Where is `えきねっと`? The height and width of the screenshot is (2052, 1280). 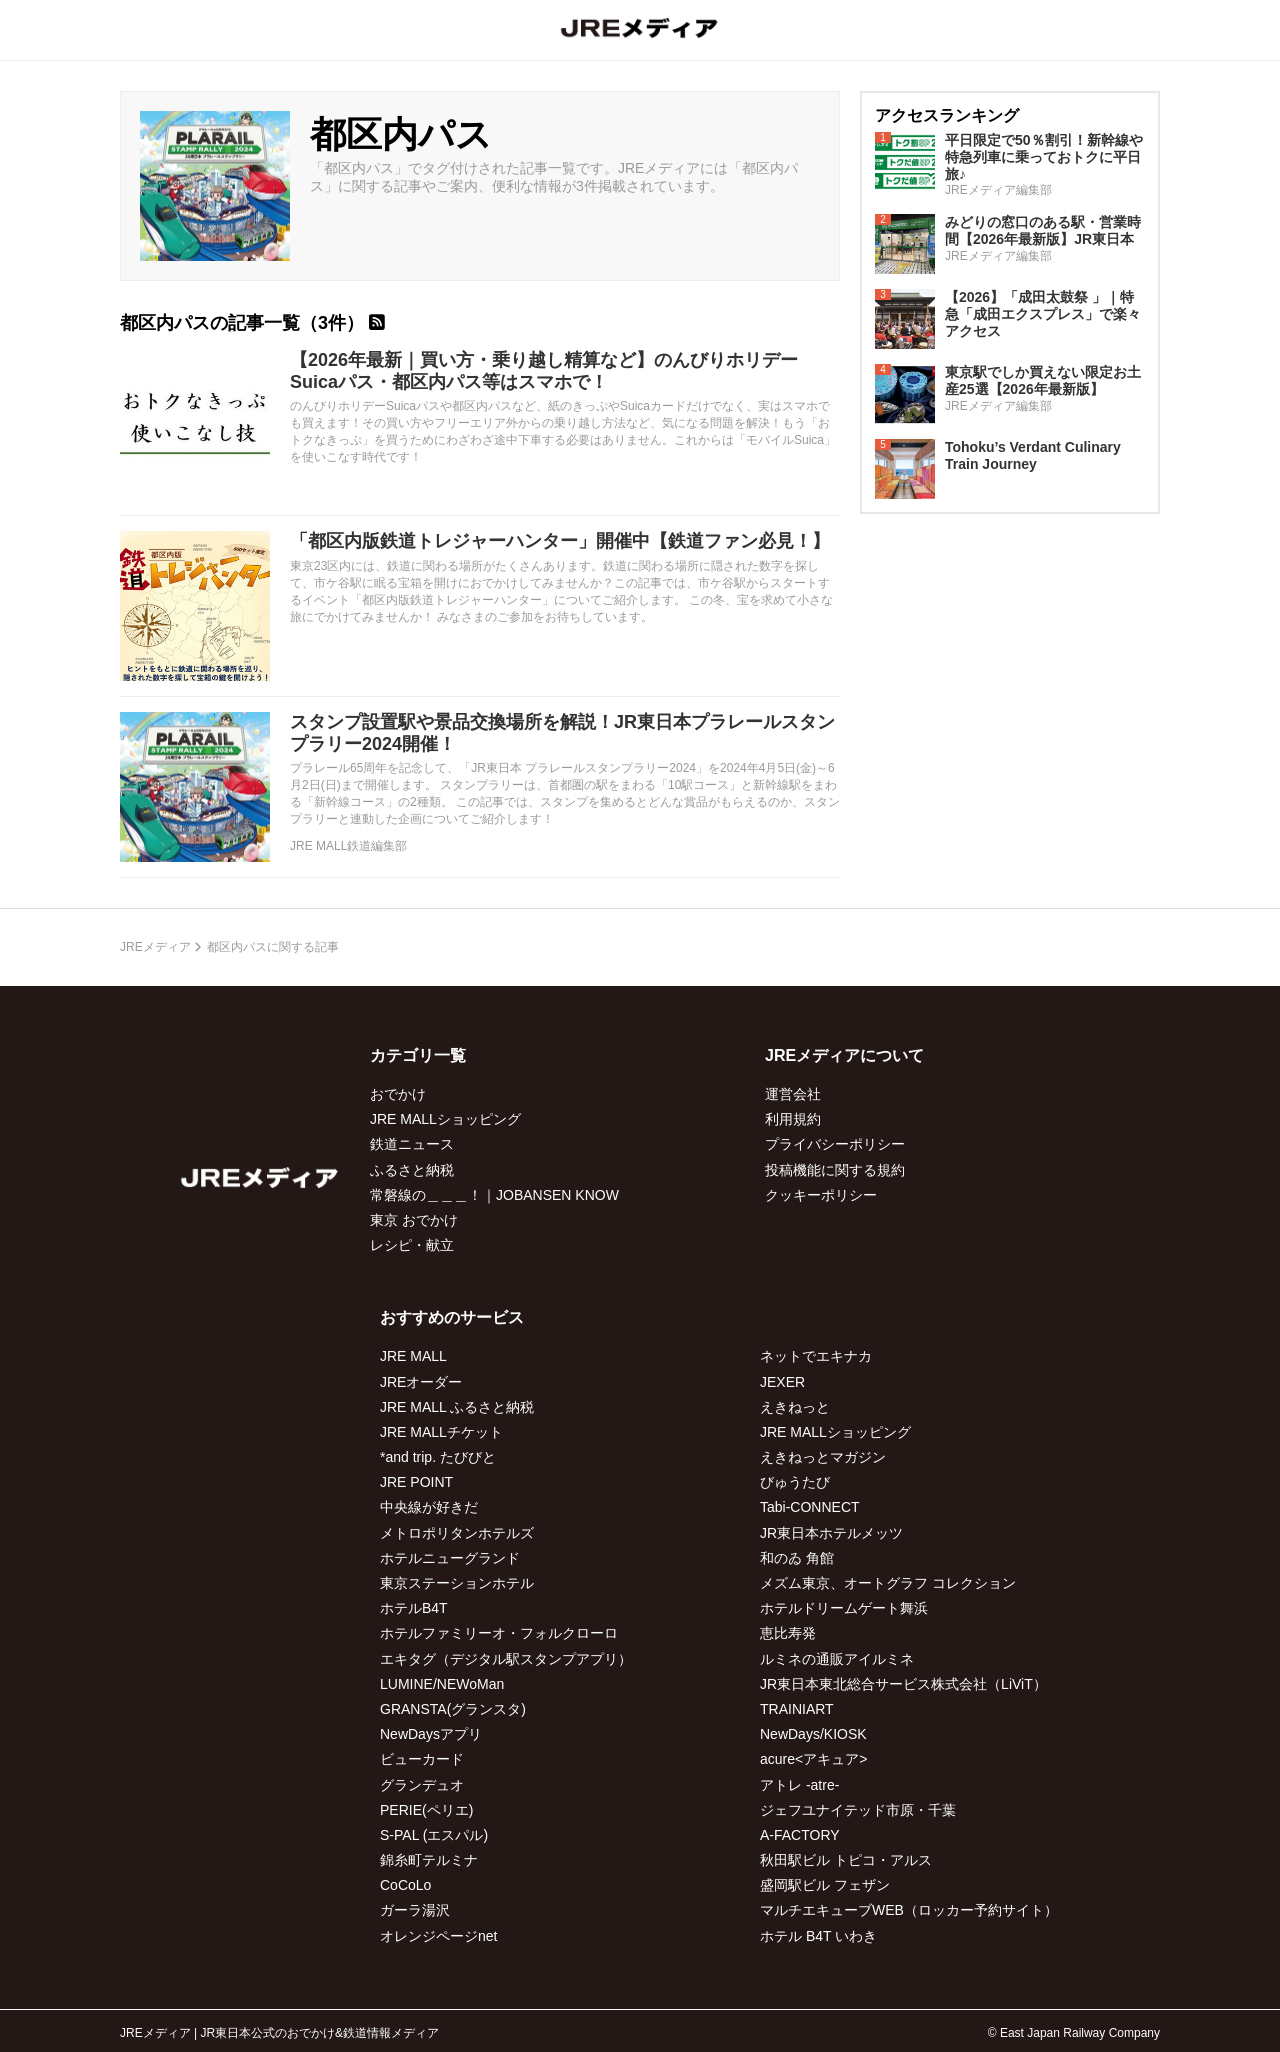
えきねっと is located at coordinates (795, 1407).